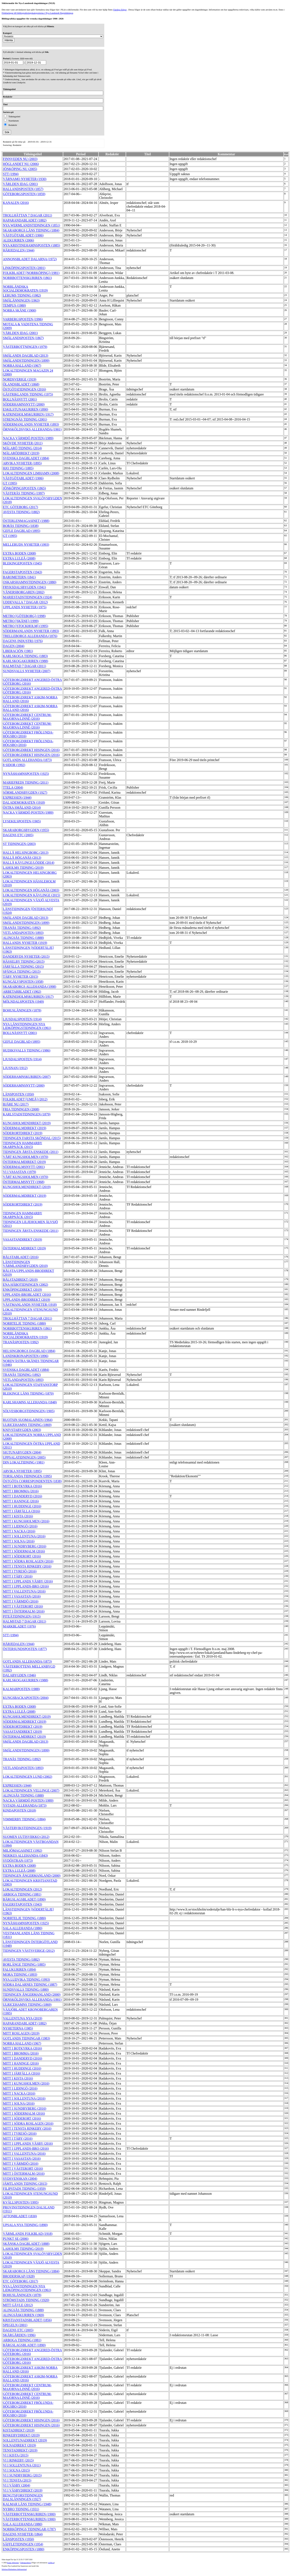  What do you see at coordinates (21, 1109) in the screenshot?
I see `FRIA TIDNINGEN (2008)` at bounding box center [21, 1109].